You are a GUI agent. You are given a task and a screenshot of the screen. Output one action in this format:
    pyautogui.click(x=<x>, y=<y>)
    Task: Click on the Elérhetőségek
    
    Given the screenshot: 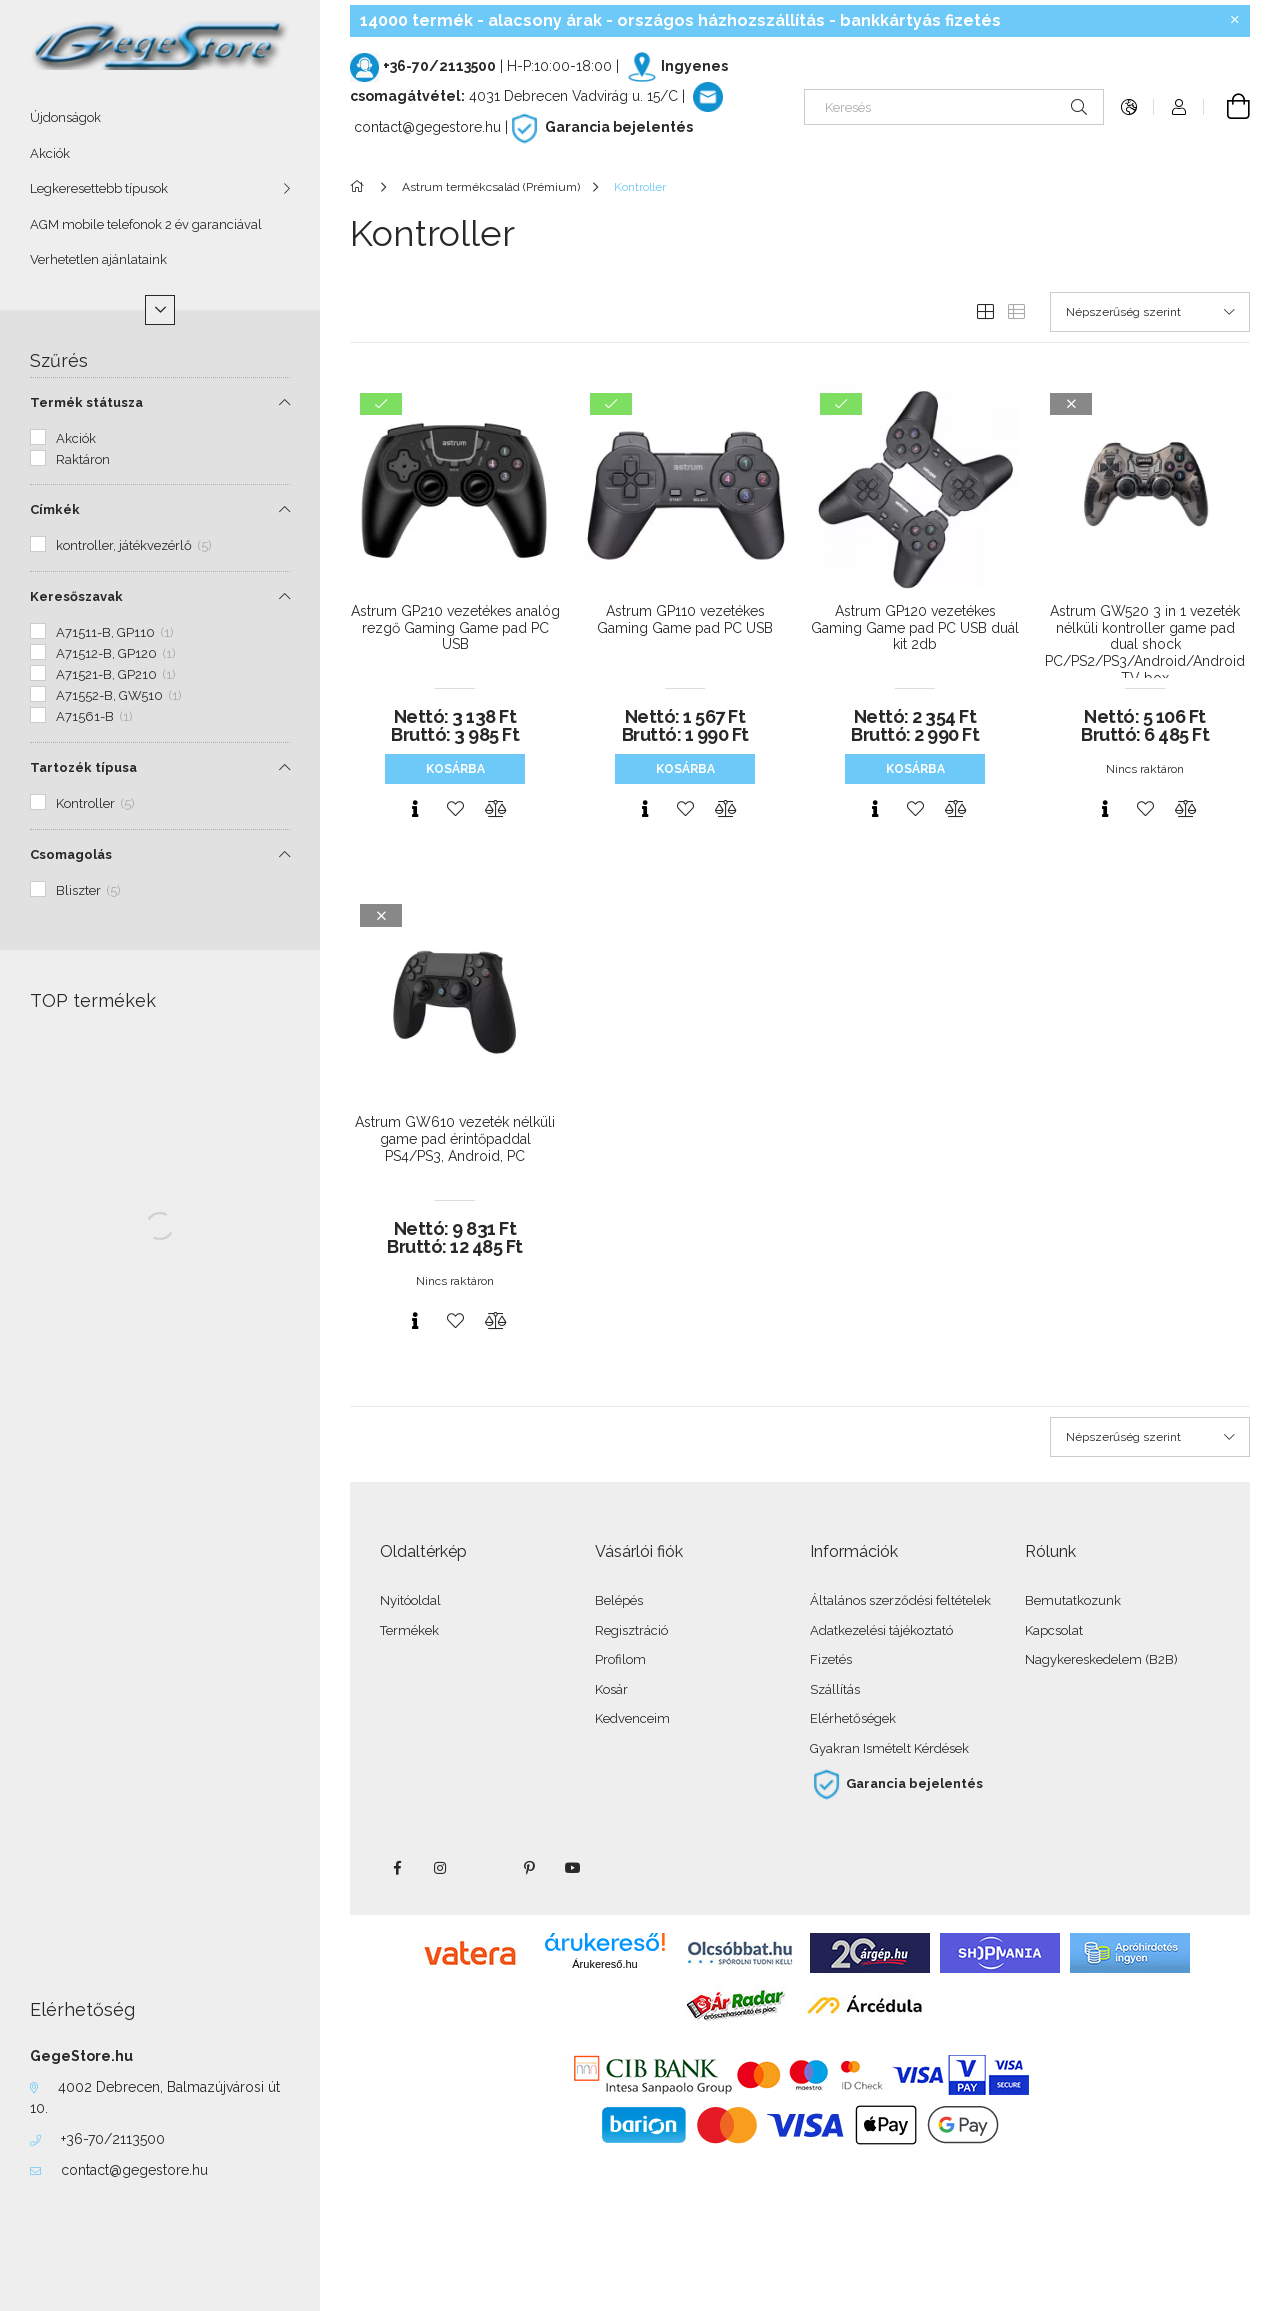 What is the action you would take?
    pyautogui.click(x=853, y=1718)
    